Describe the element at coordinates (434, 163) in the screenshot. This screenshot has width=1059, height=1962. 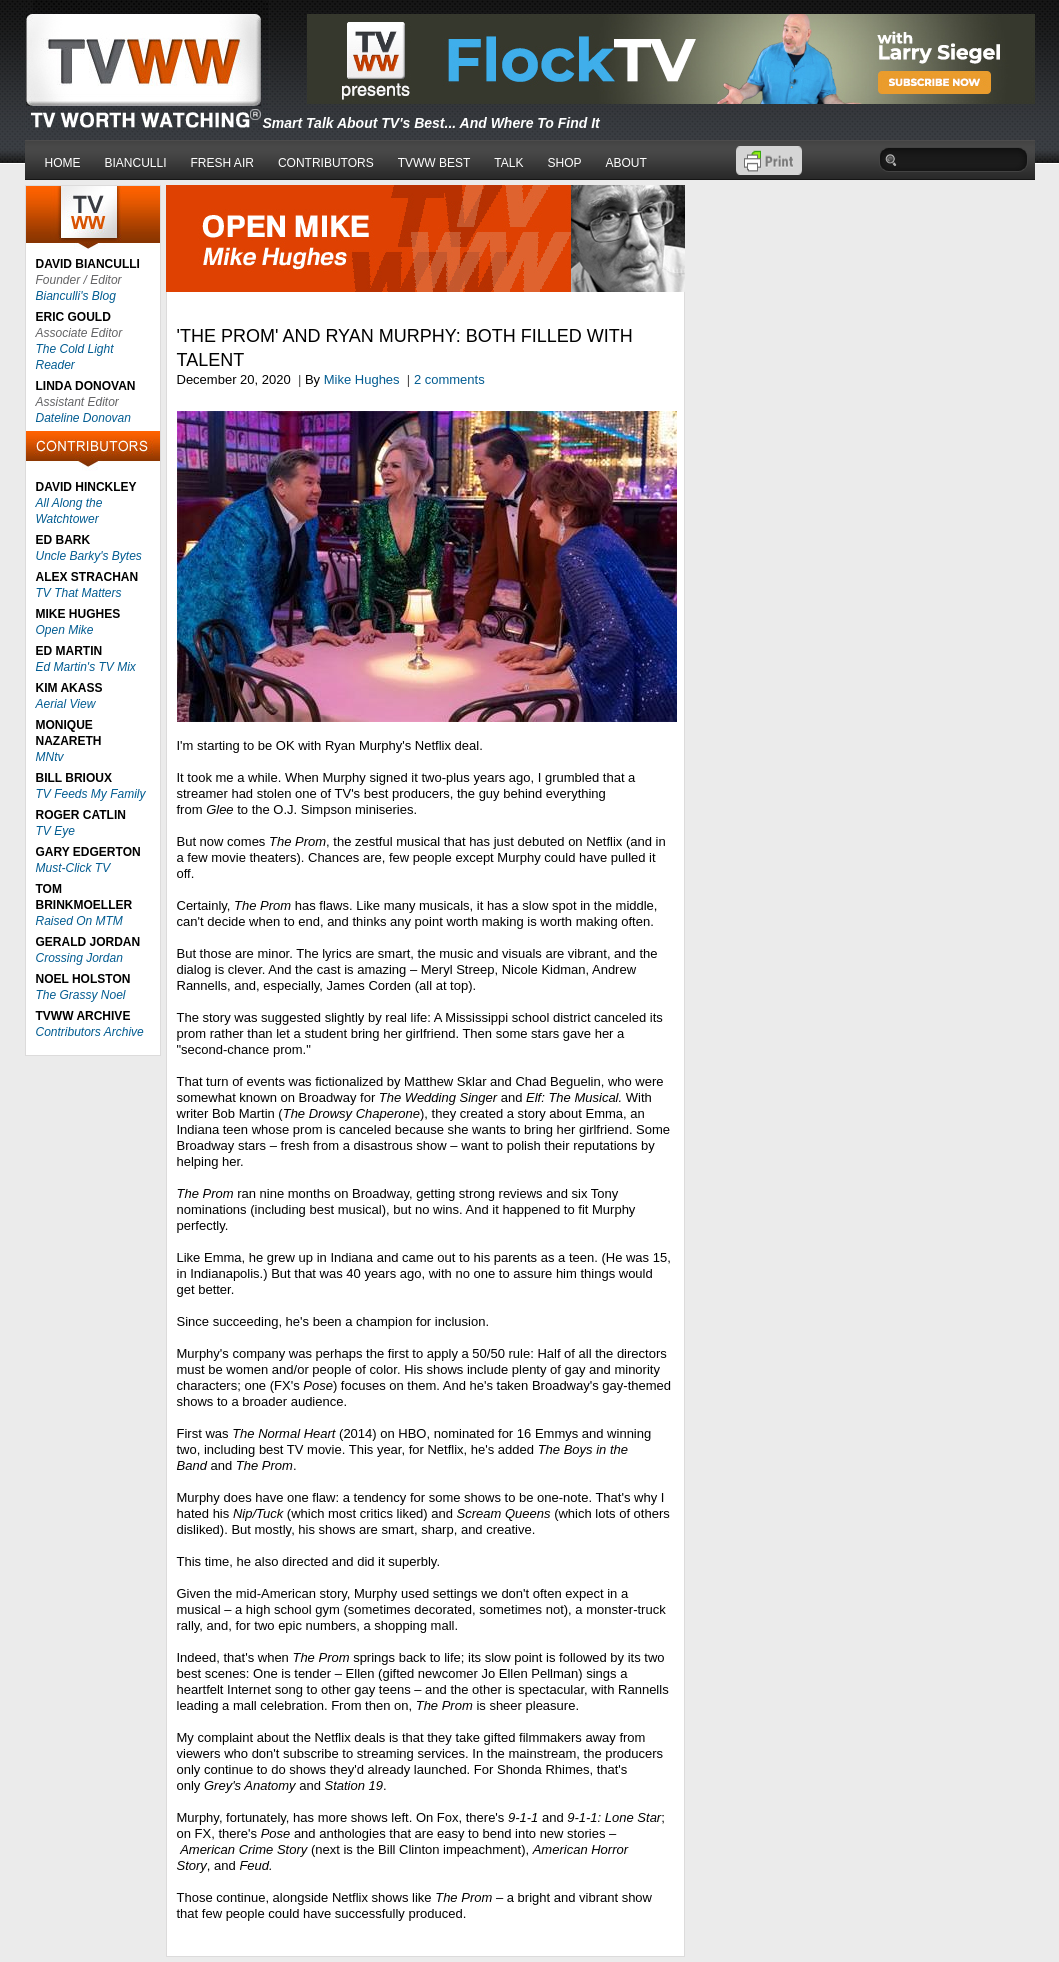
I see `TVWW BEST` at that location.